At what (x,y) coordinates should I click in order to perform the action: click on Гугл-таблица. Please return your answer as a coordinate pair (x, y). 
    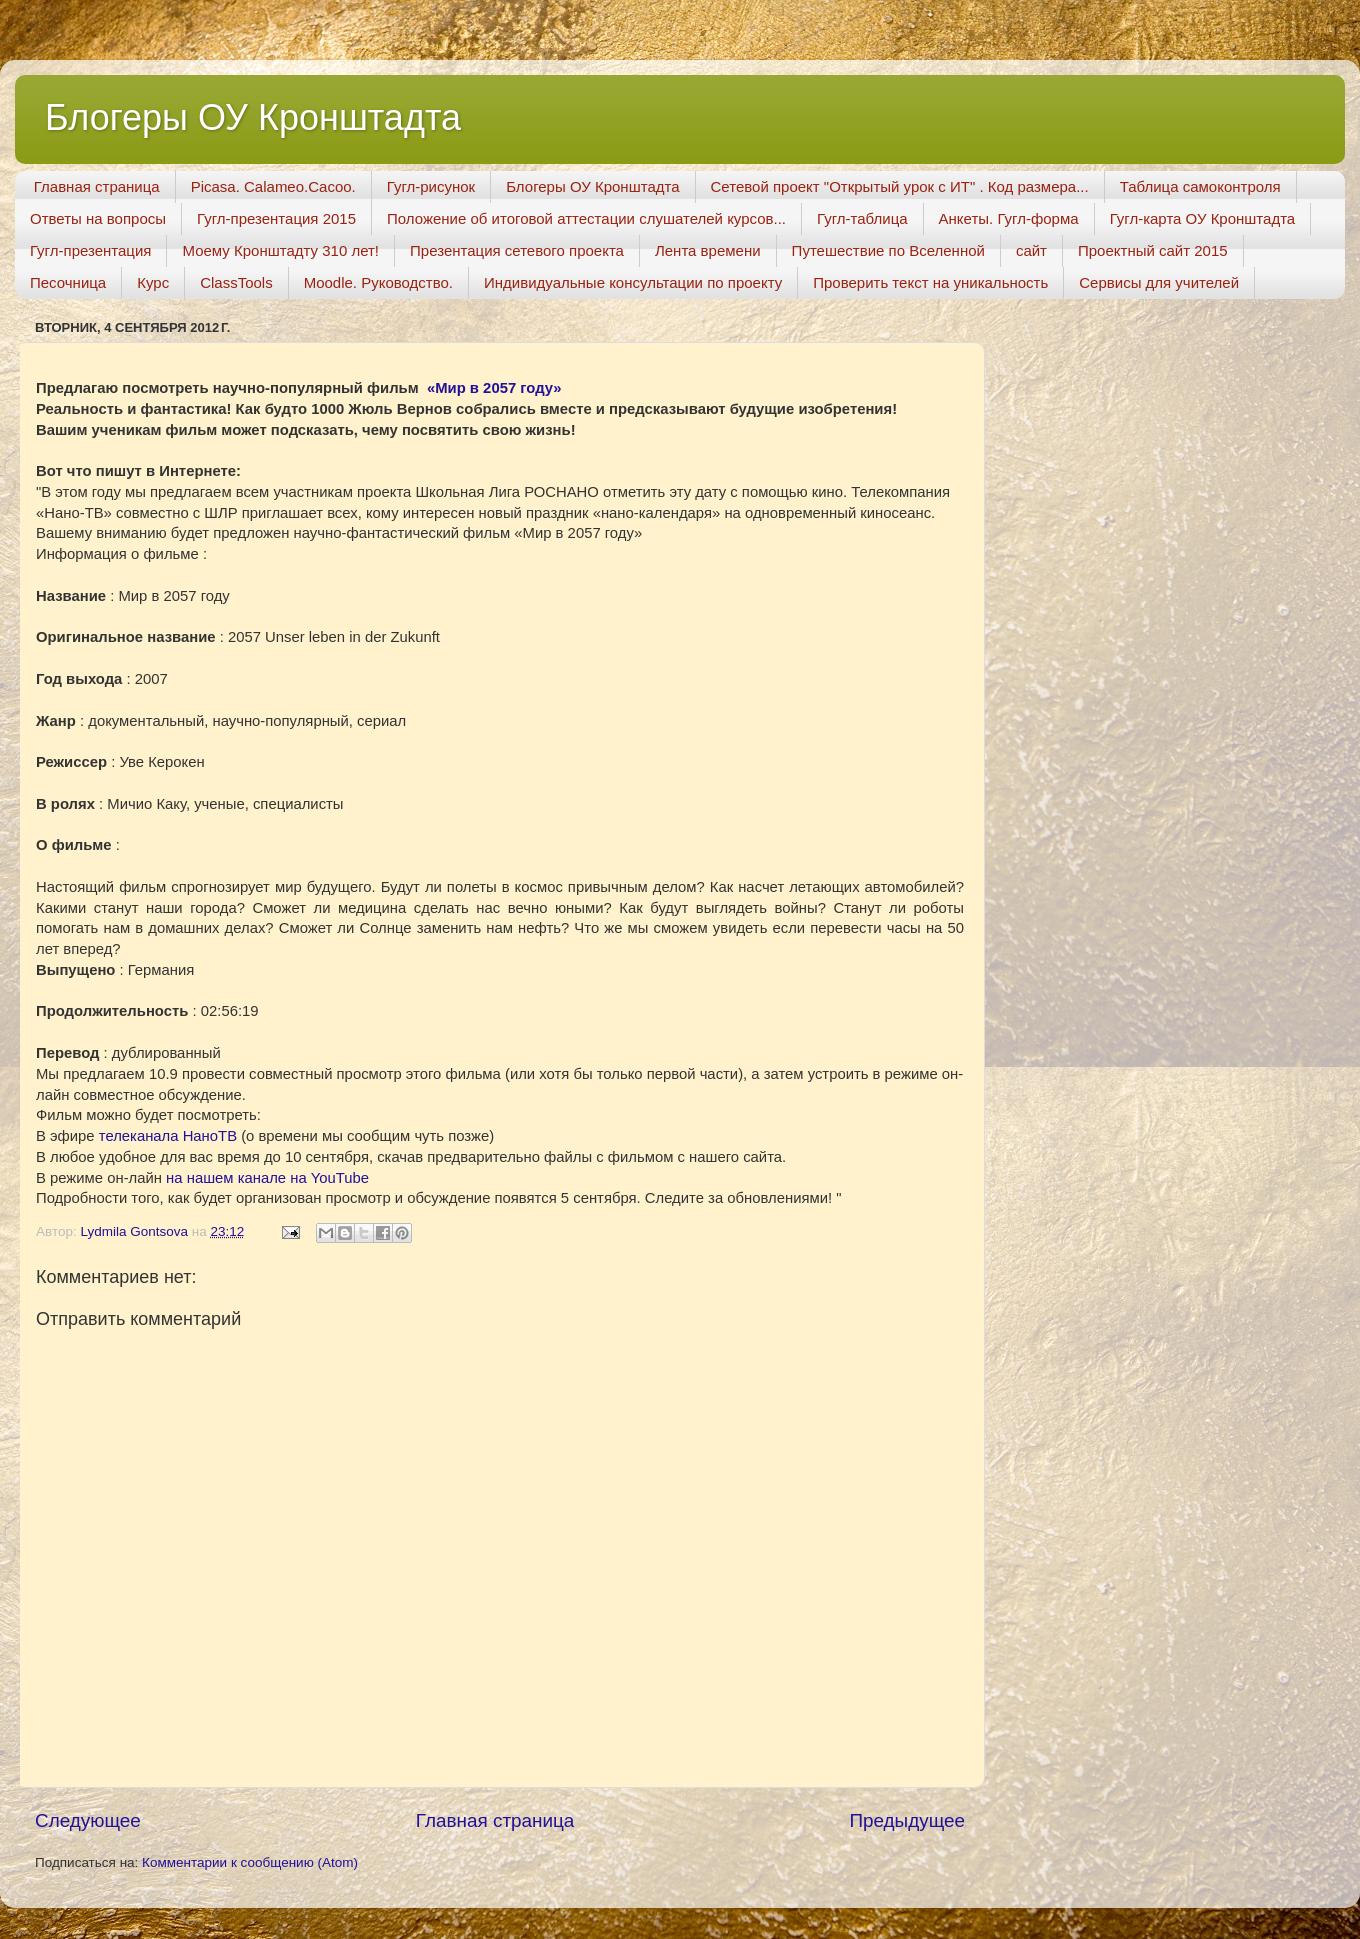
    Looking at the image, I should click on (862, 218).